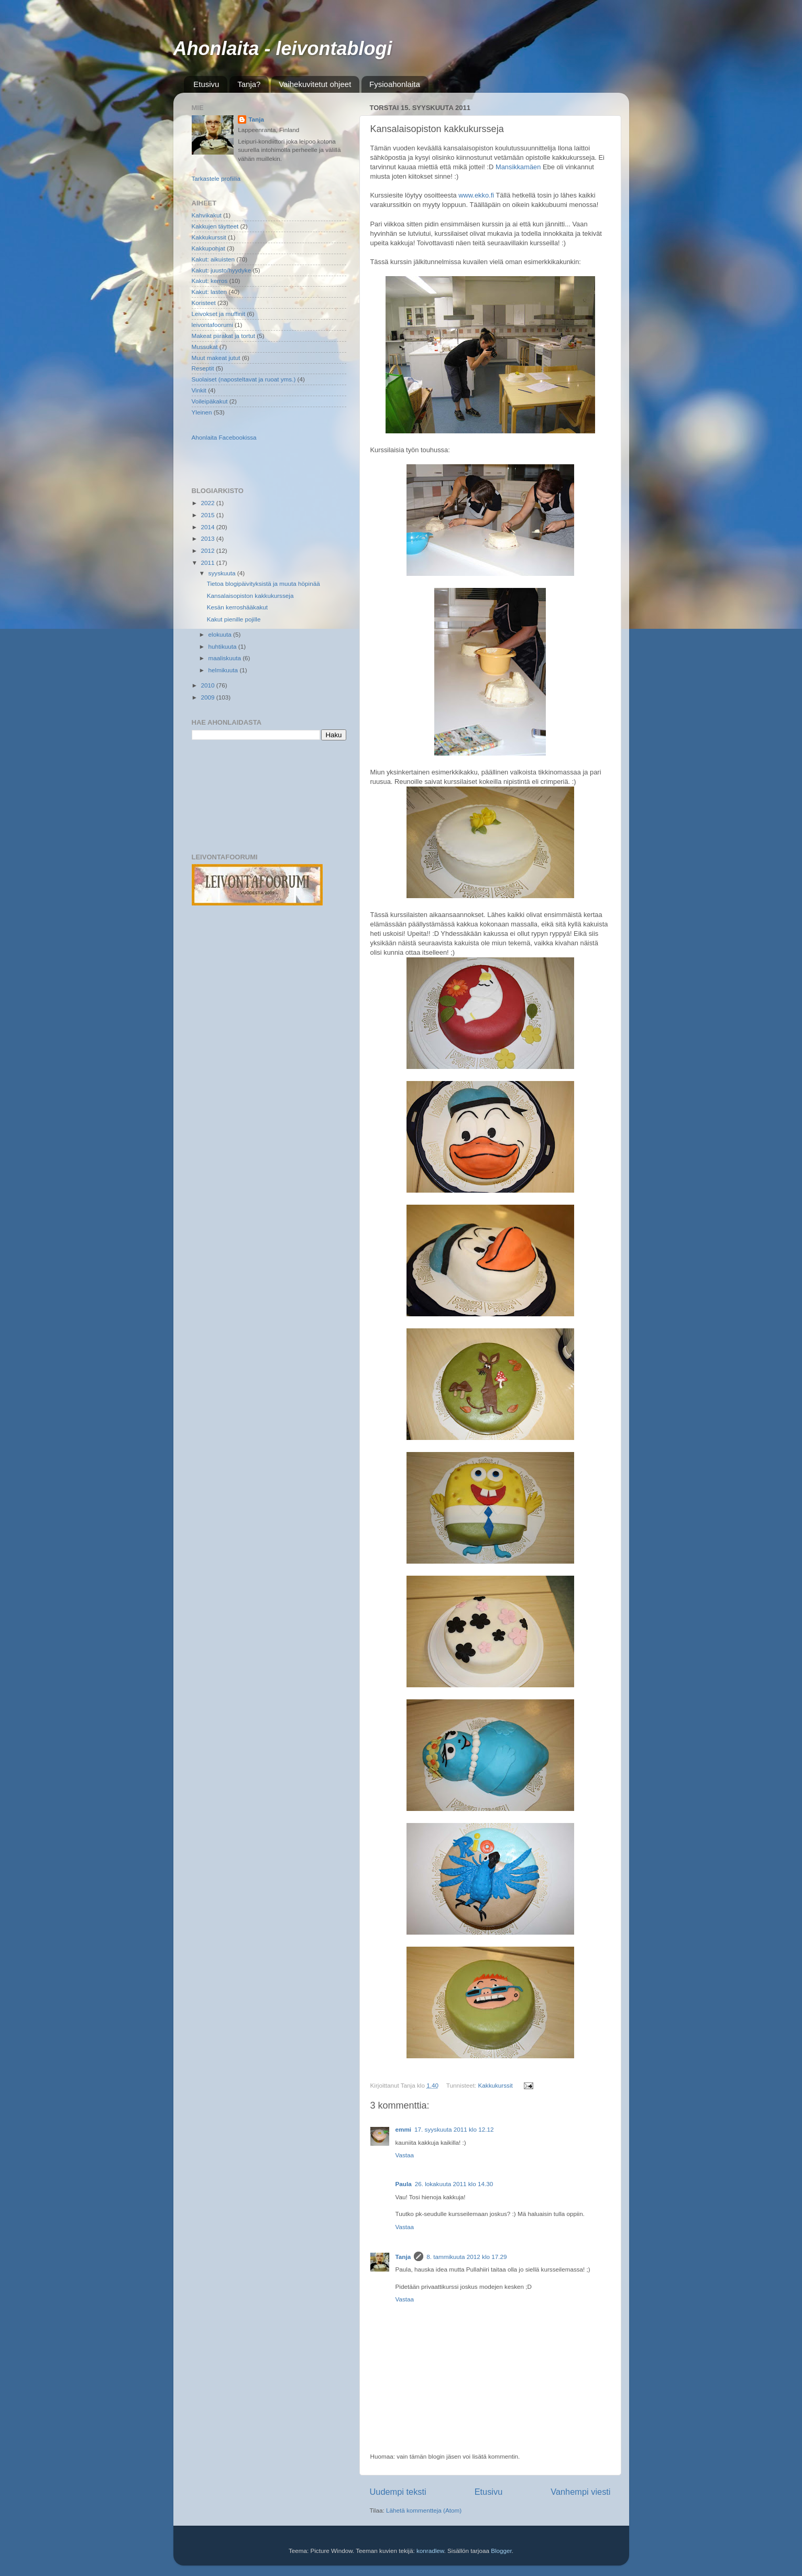 The image size is (802, 2576). What do you see at coordinates (208, 697) in the screenshot?
I see `2009` at bounding box center [208, 697].